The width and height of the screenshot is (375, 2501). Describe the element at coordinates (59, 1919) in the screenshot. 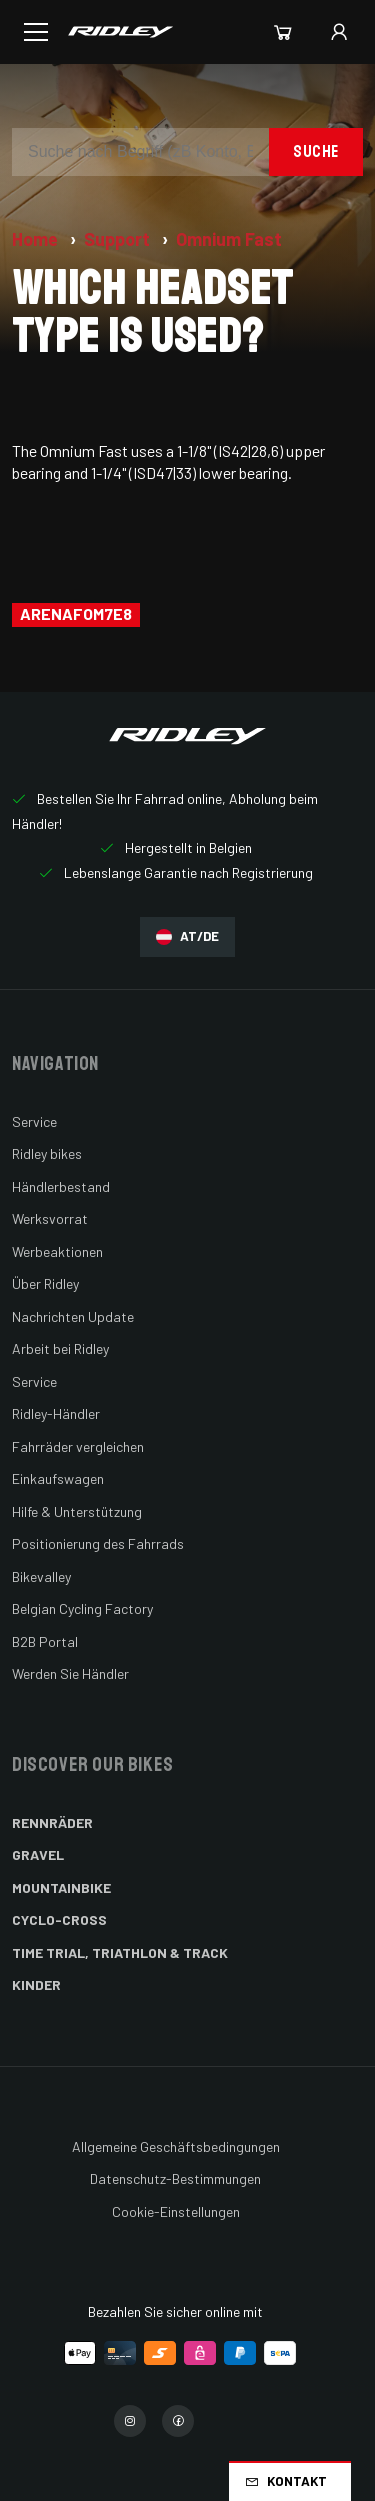

I see `Cyclo-cross` at that location.